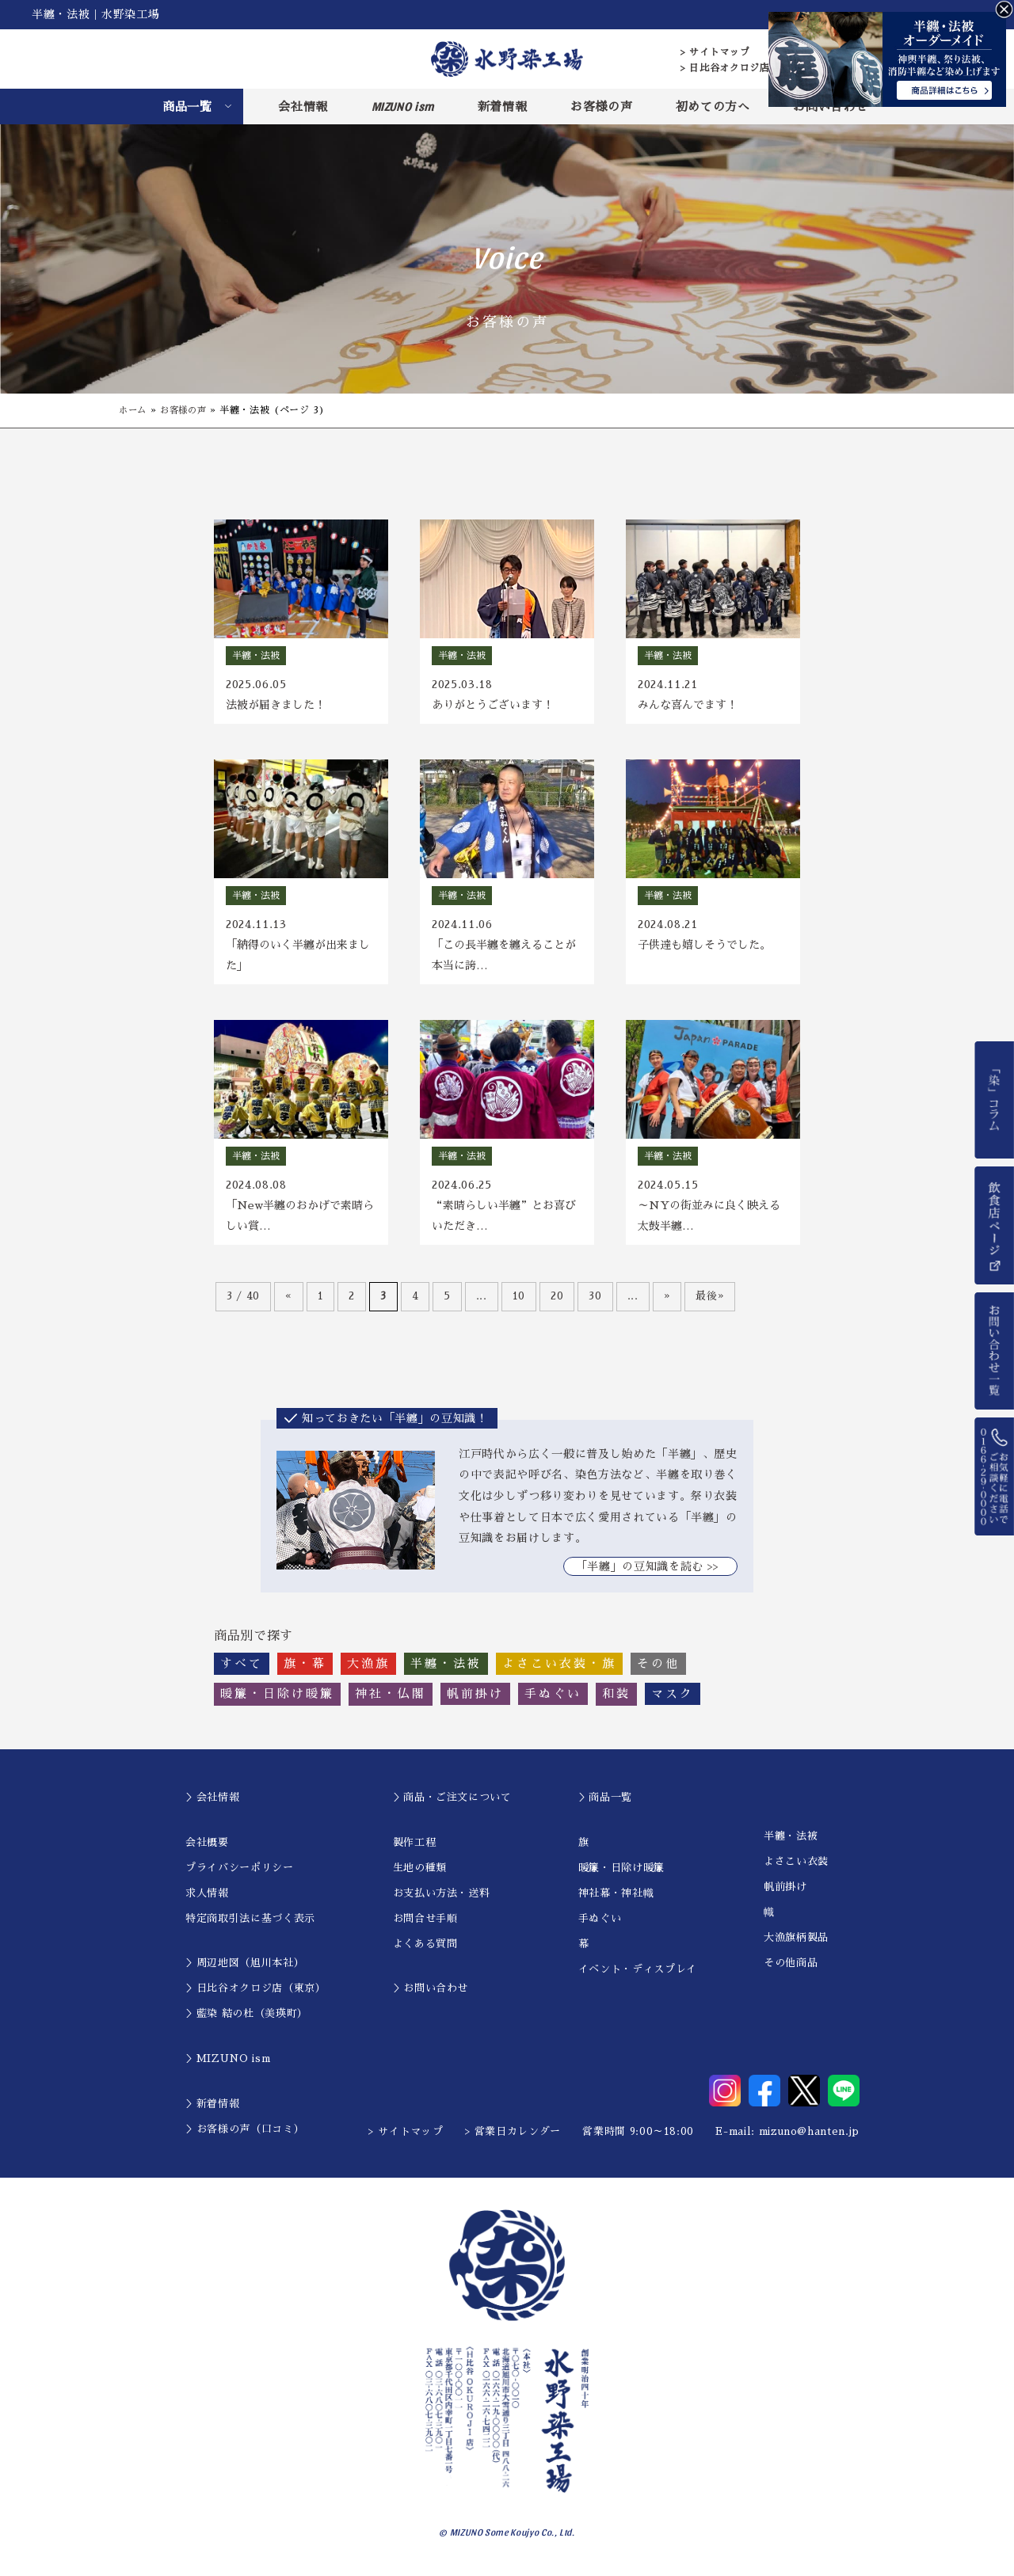 This screenshot has width=1014, height=2576. I want to click on 商品一覧, so click(187, 106).